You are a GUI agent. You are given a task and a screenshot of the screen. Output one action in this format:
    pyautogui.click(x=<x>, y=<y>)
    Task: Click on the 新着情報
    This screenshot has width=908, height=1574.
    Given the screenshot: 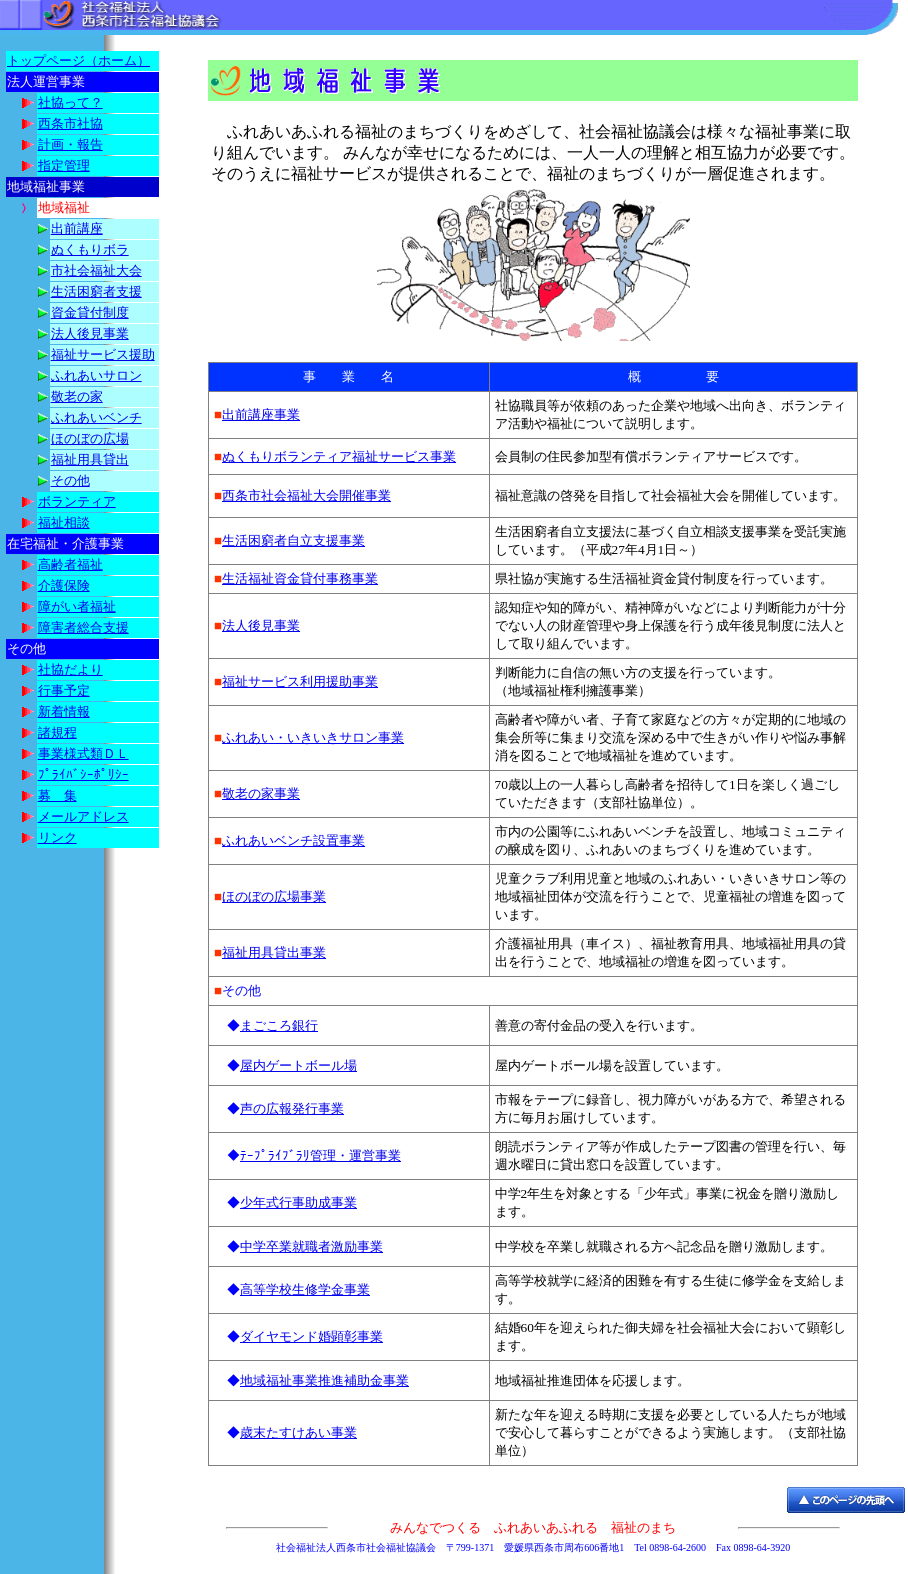 What is the action you would take?
    pyautogui.click(x=64, y=711)
    